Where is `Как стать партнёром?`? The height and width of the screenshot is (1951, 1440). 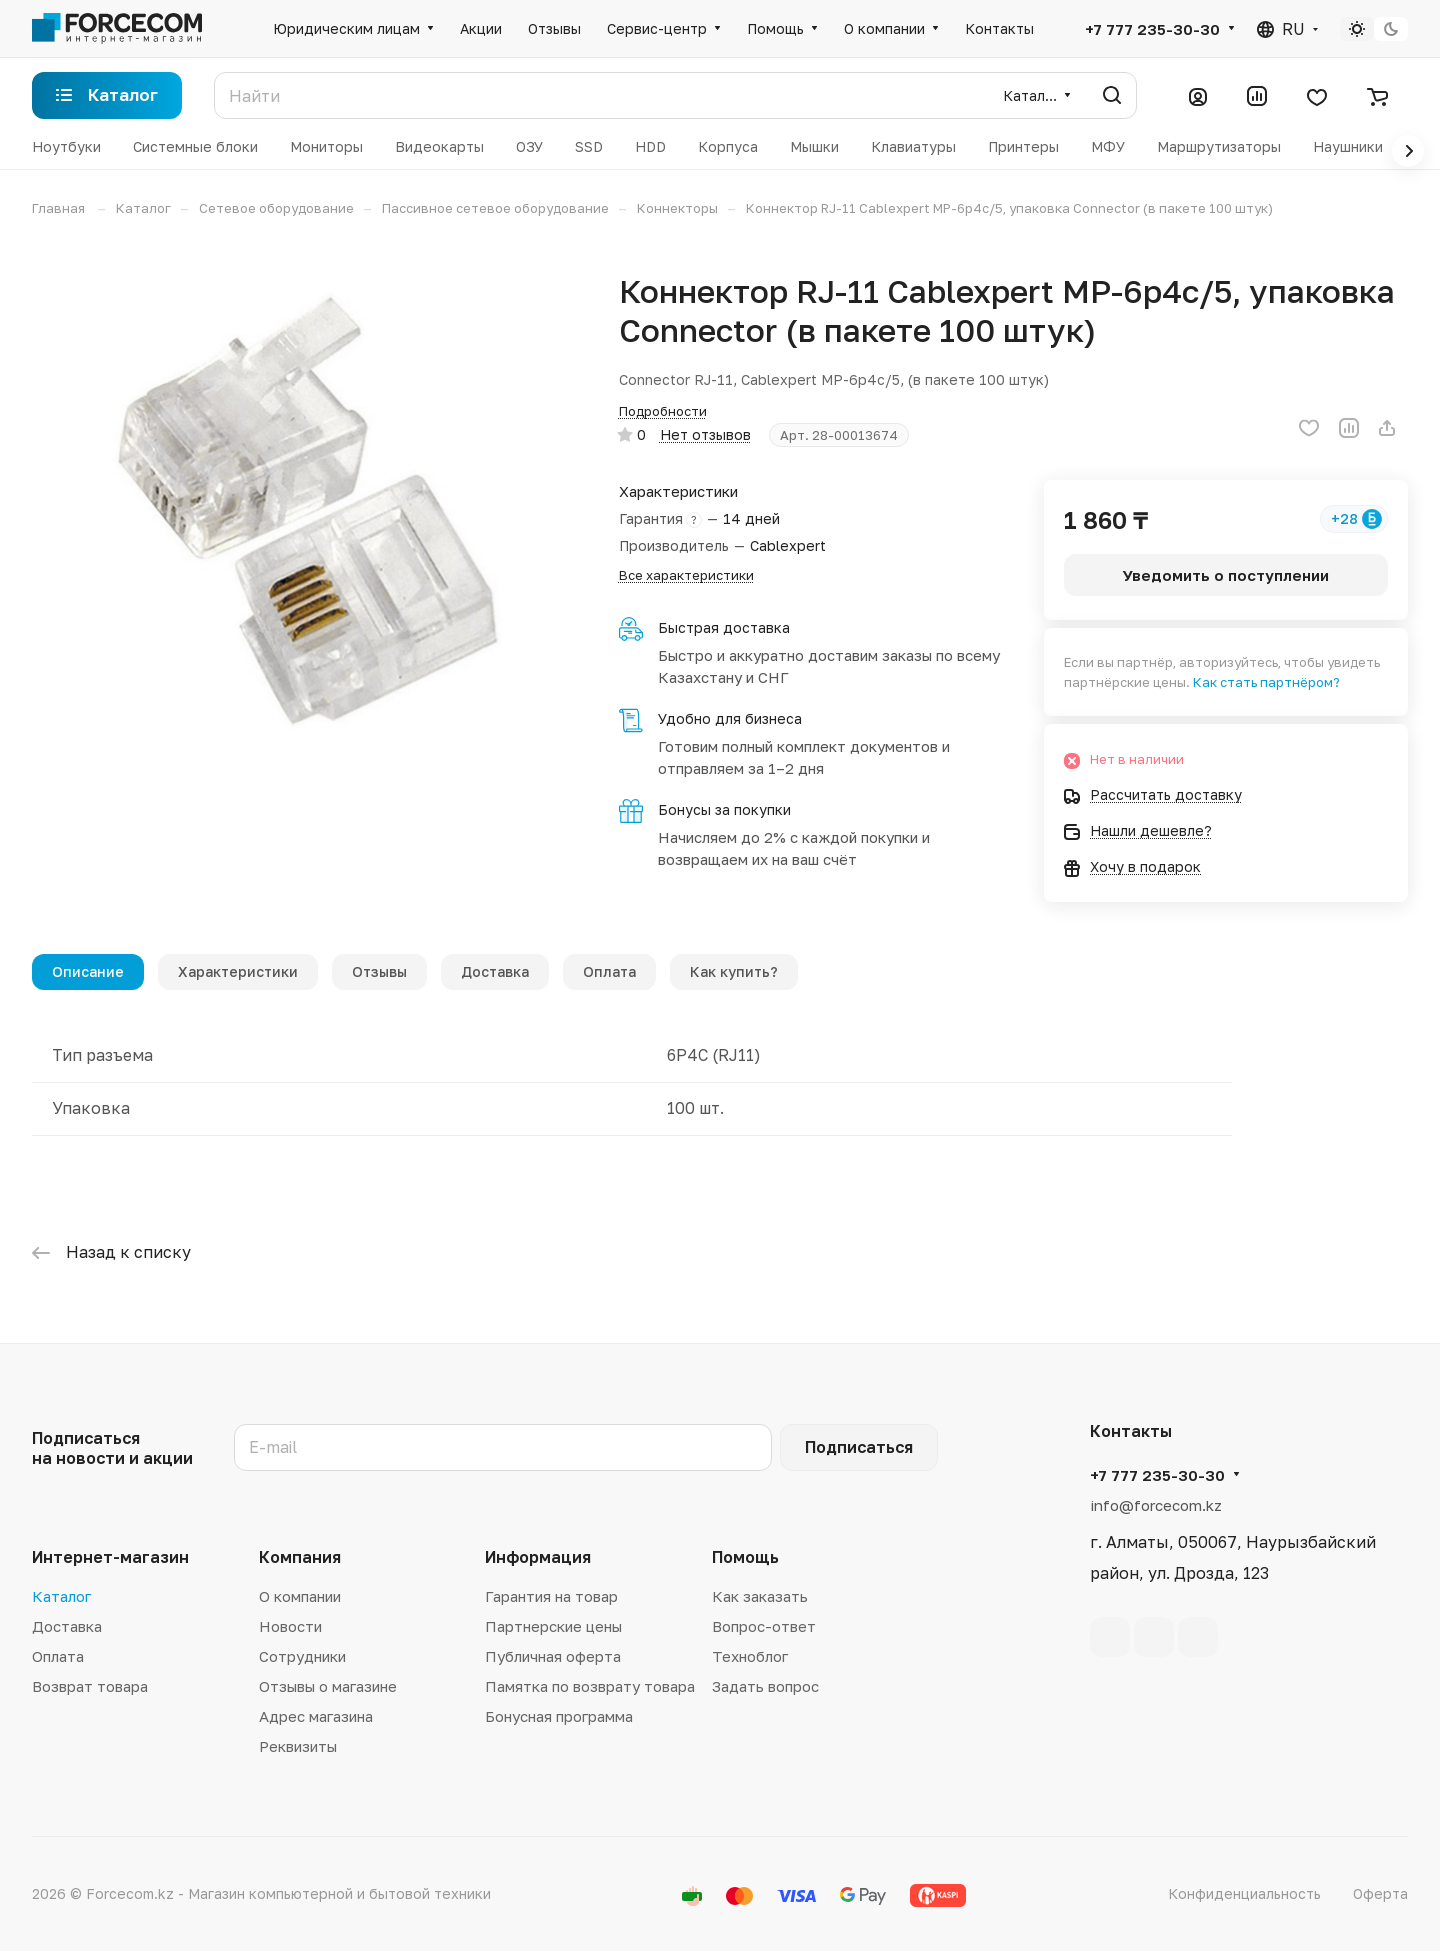 Как стать партнёром? is located at coordinates (1266, 682).